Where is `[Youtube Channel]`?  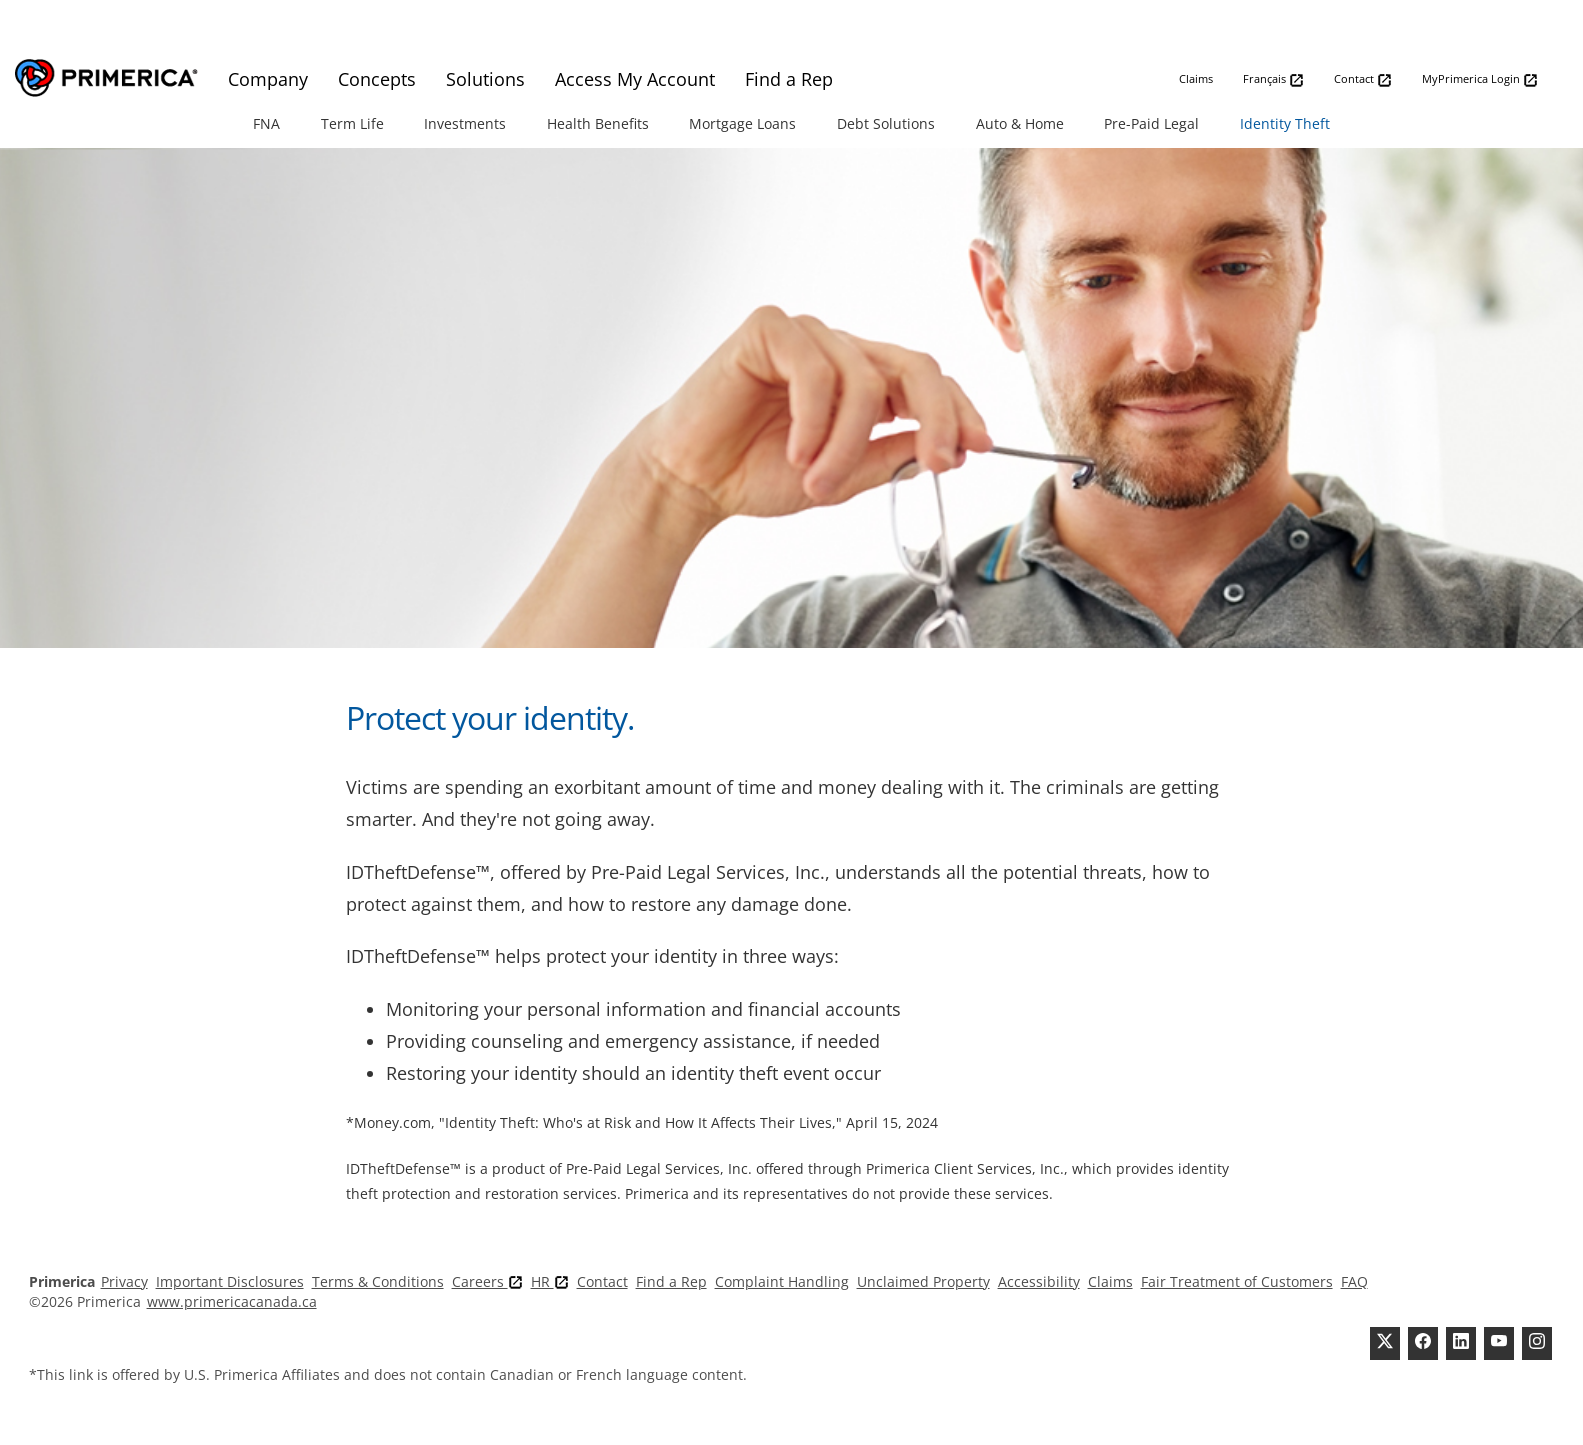 [Youtube Channel] is located at coordinates (1499, 1343).